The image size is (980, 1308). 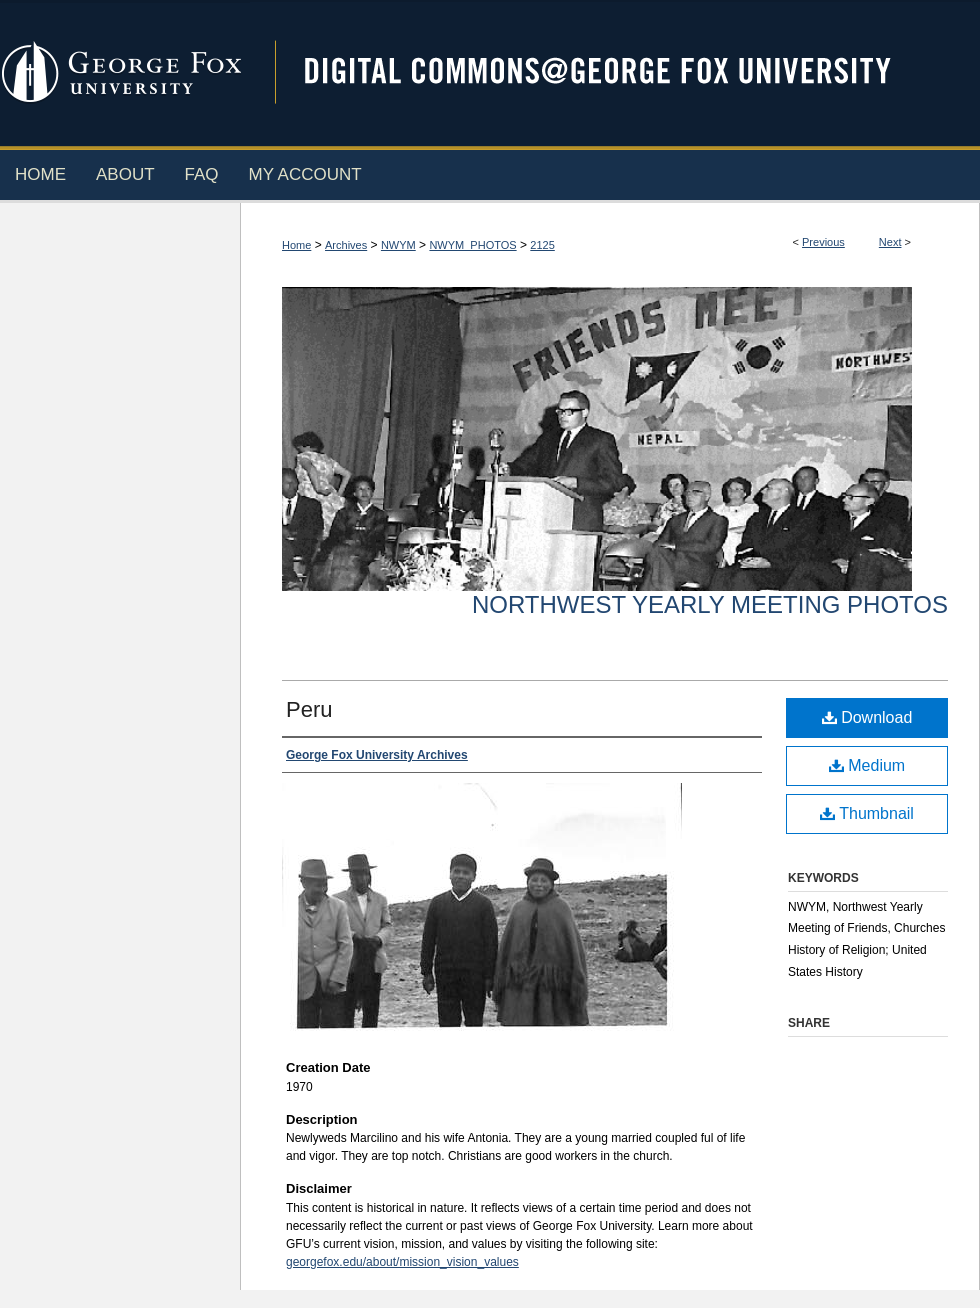 What do you see at coordinates (346, 245) in the screenshot?
I see `Archives` at bounding box center [346, 245].